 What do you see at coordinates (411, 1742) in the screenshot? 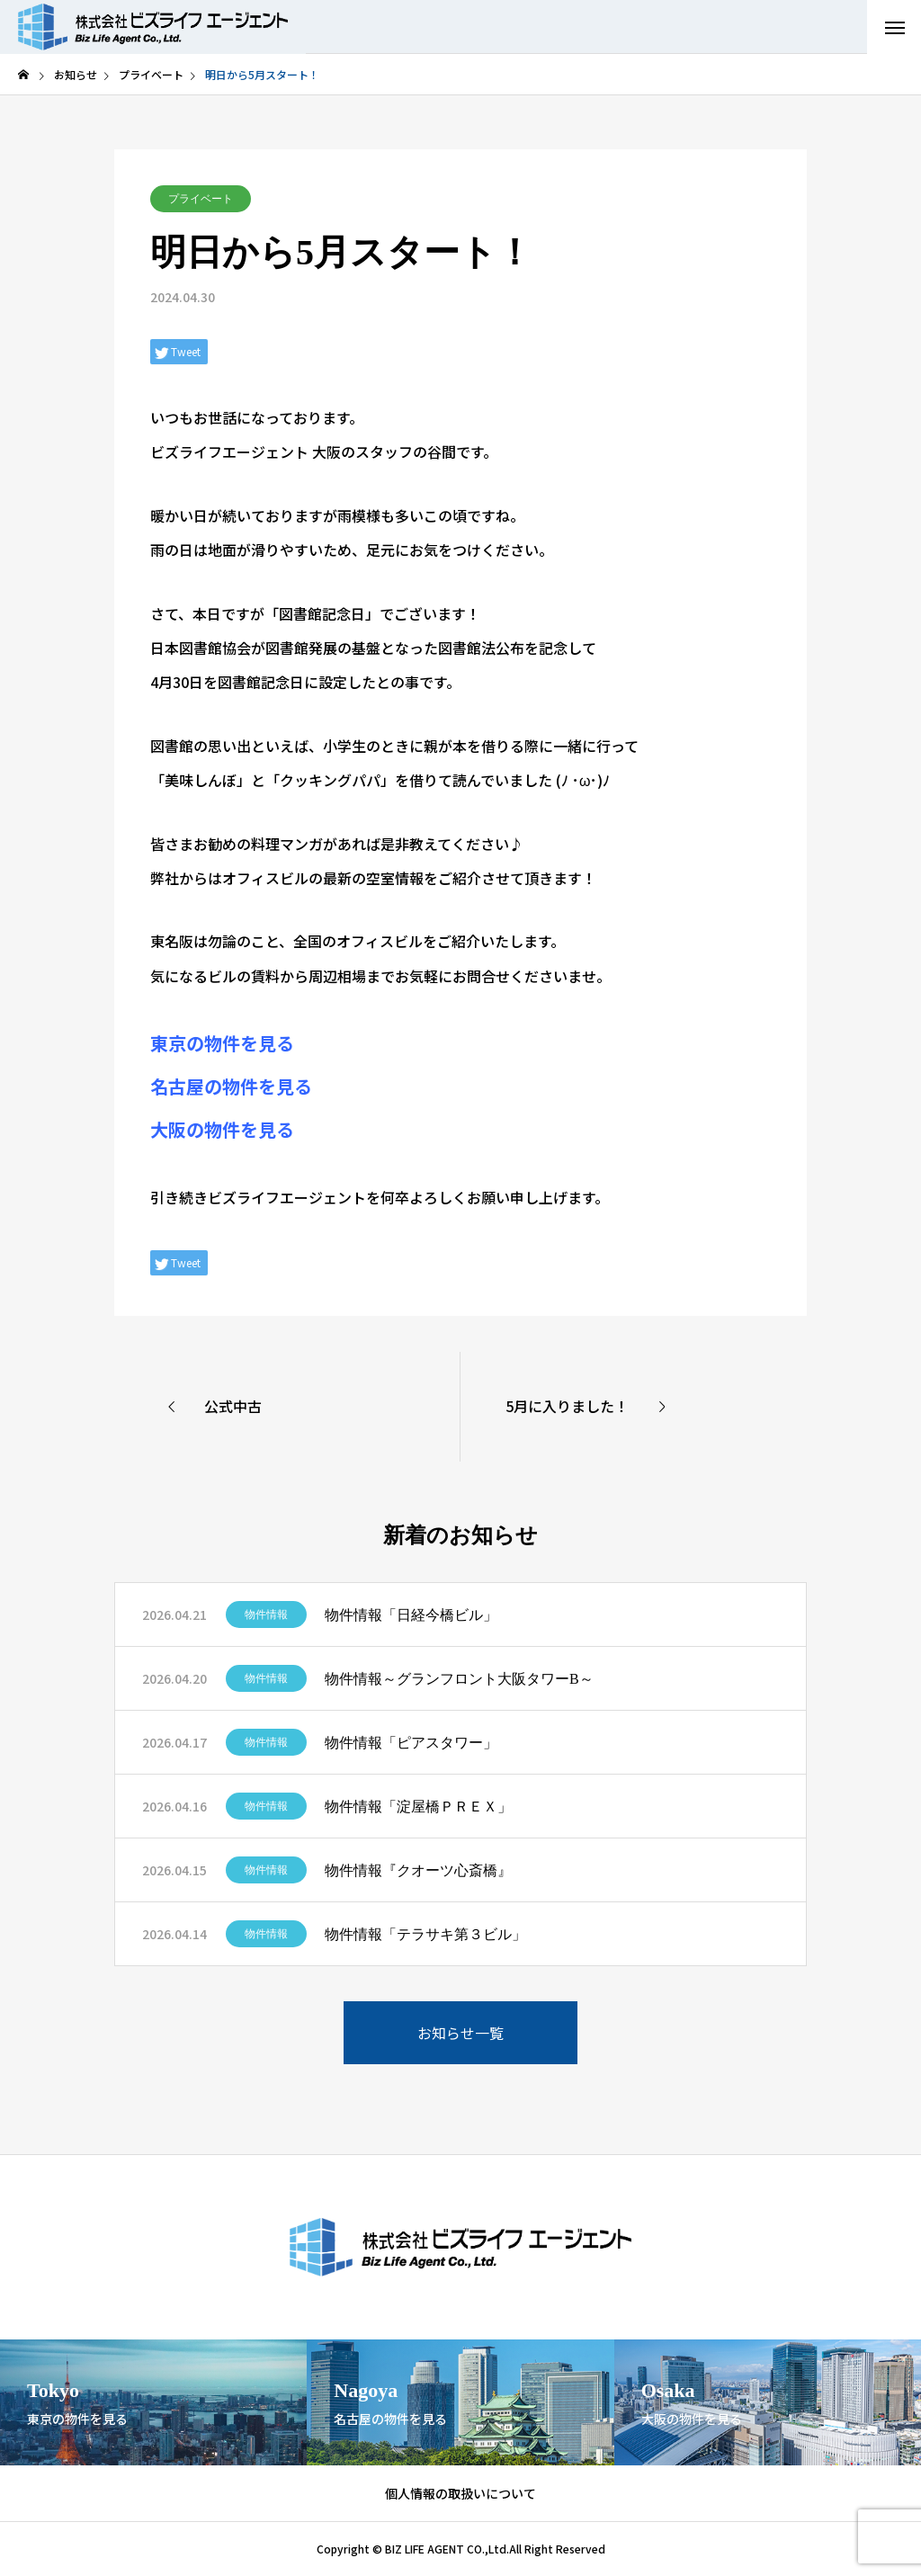
I see `物件情報「ピアスタワー」` at bounding box center [411, 1742].